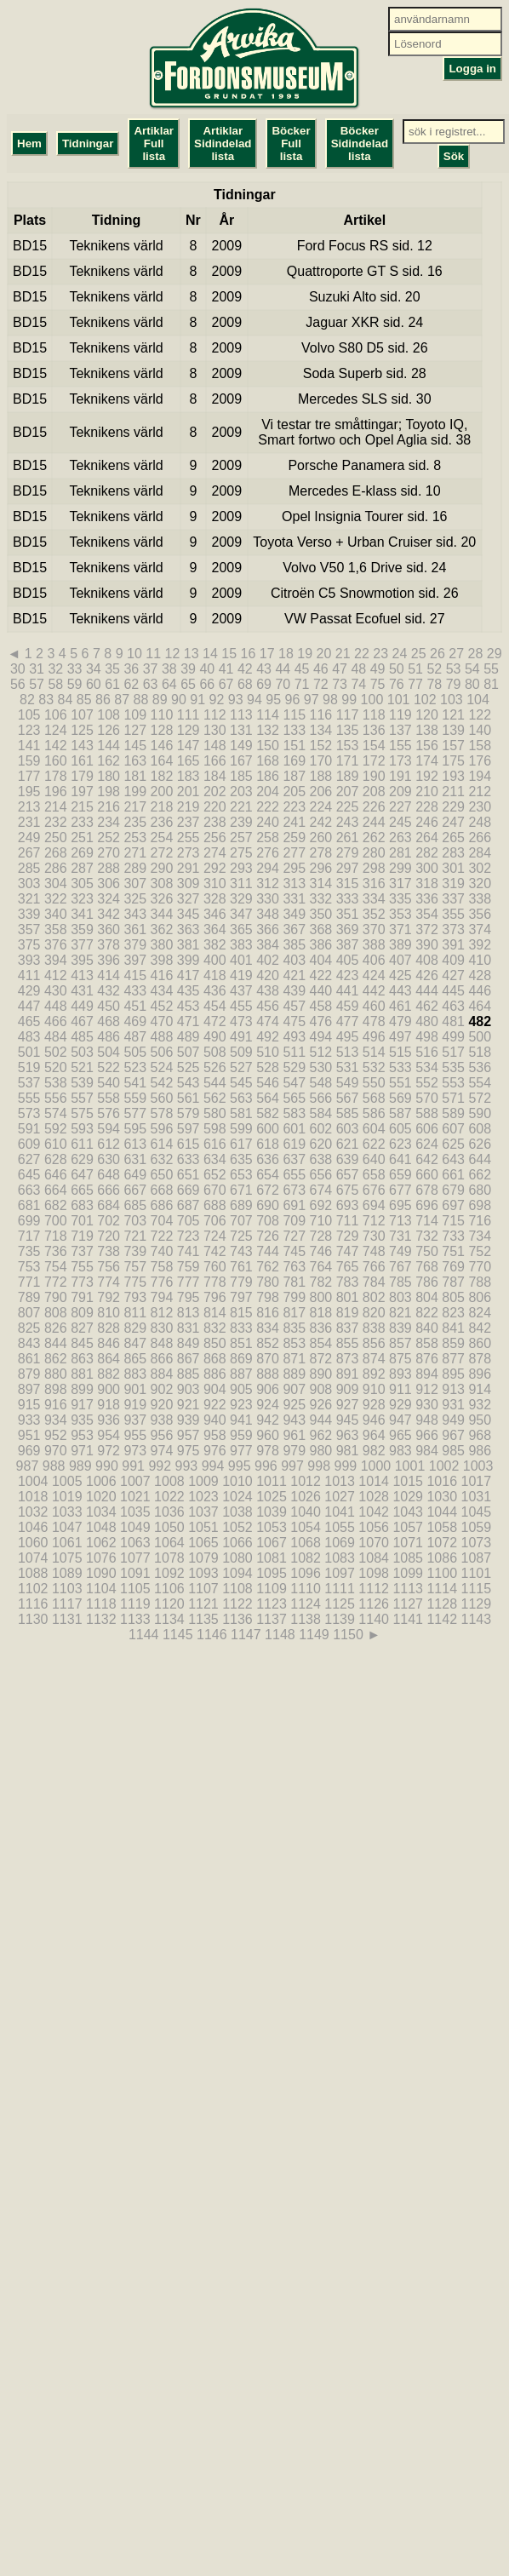 This screenshot has width=509, height=2576. What do you see at coordinates (321, 1343) in the screenshot?
I see `854` at bounding box center [321, 1343].